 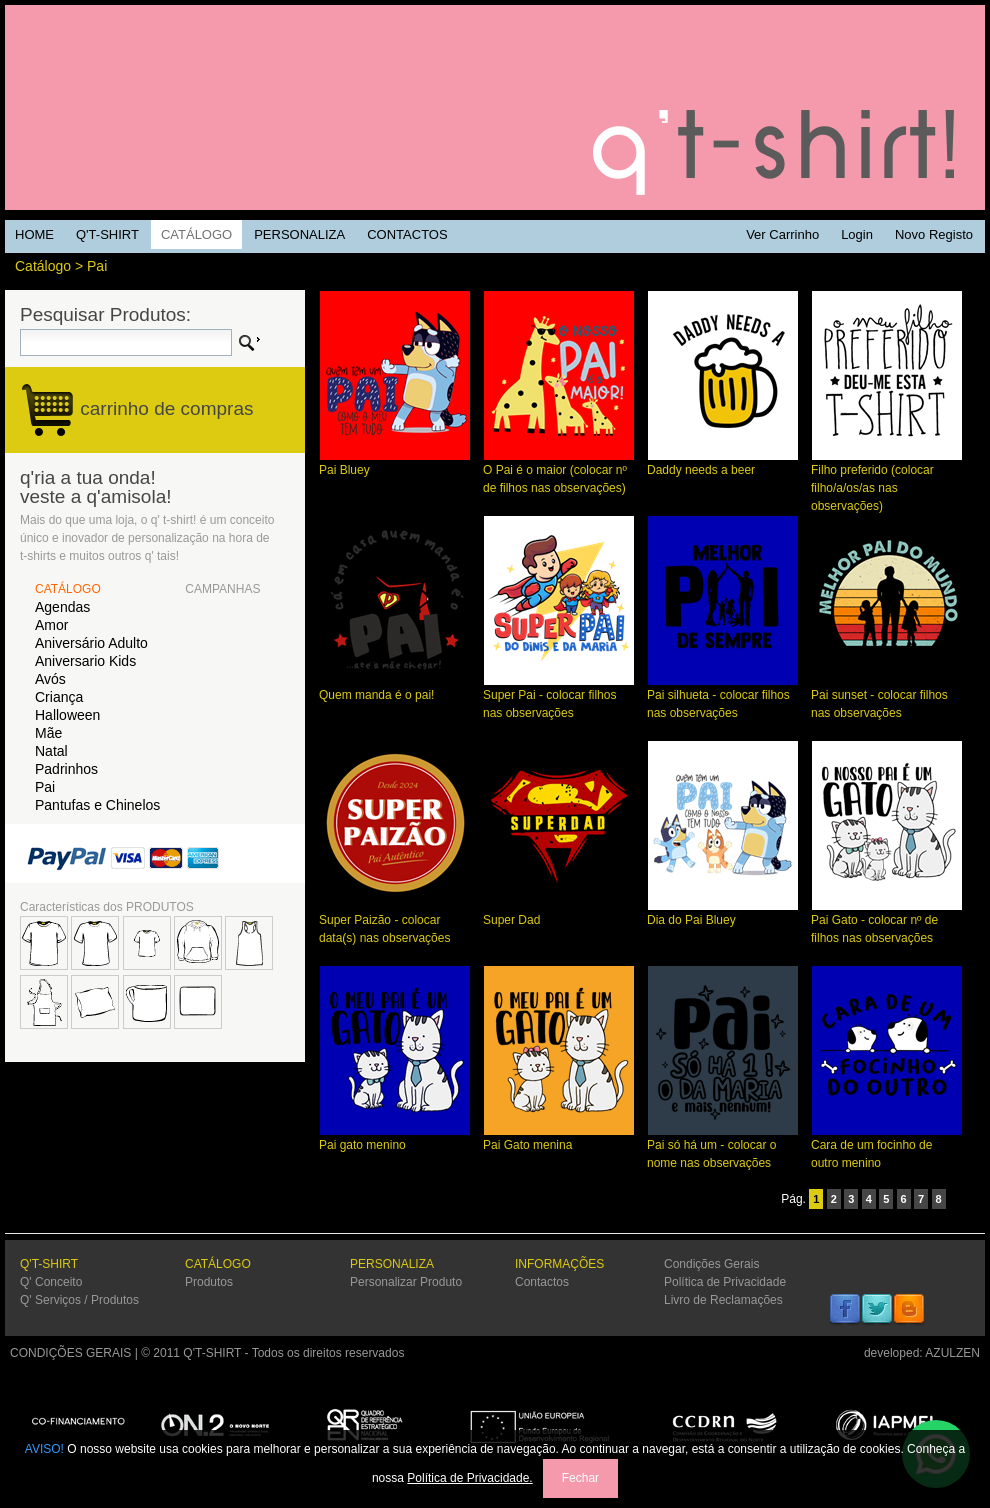 I want to click on Pai gato menino, so click(x=395, y=1138).